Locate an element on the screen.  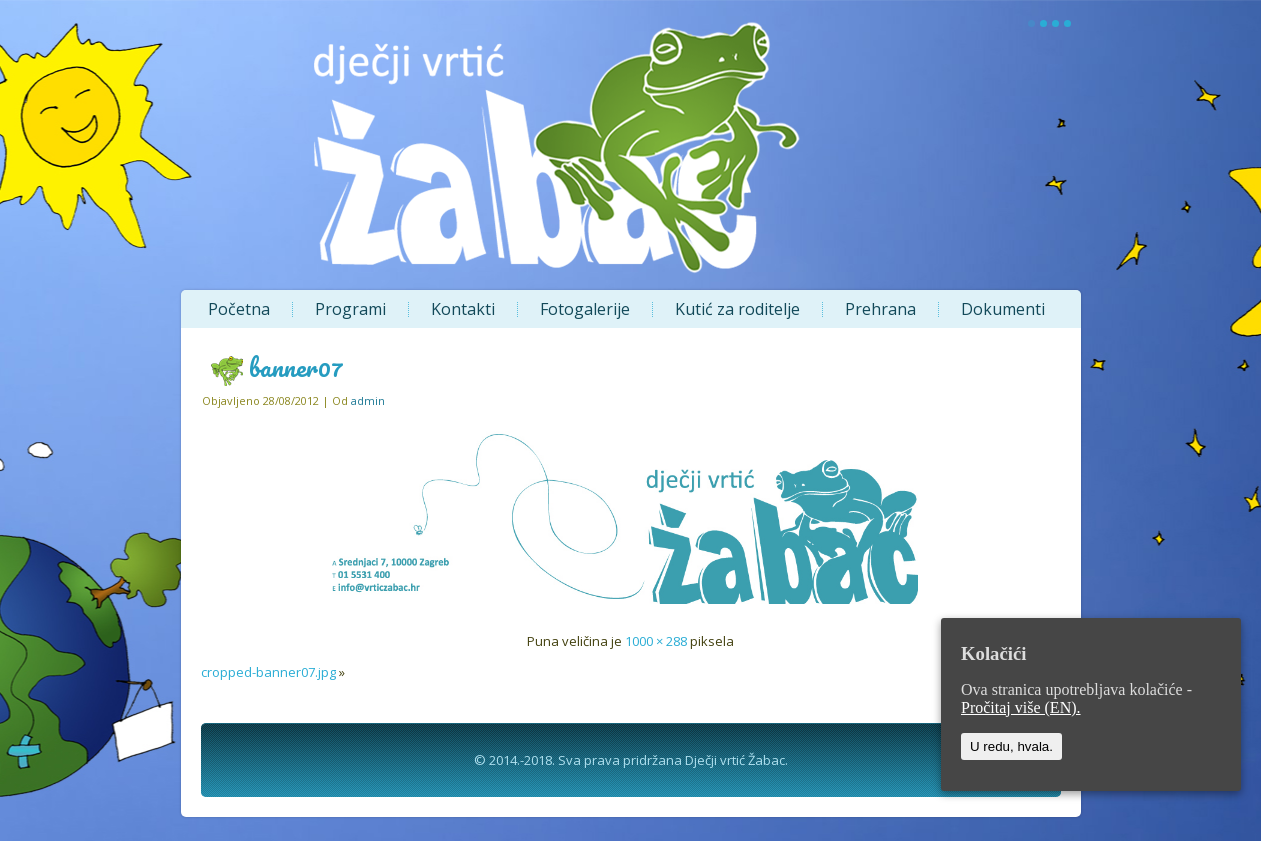
Dokumenti is located at coordinates (1003, 309).